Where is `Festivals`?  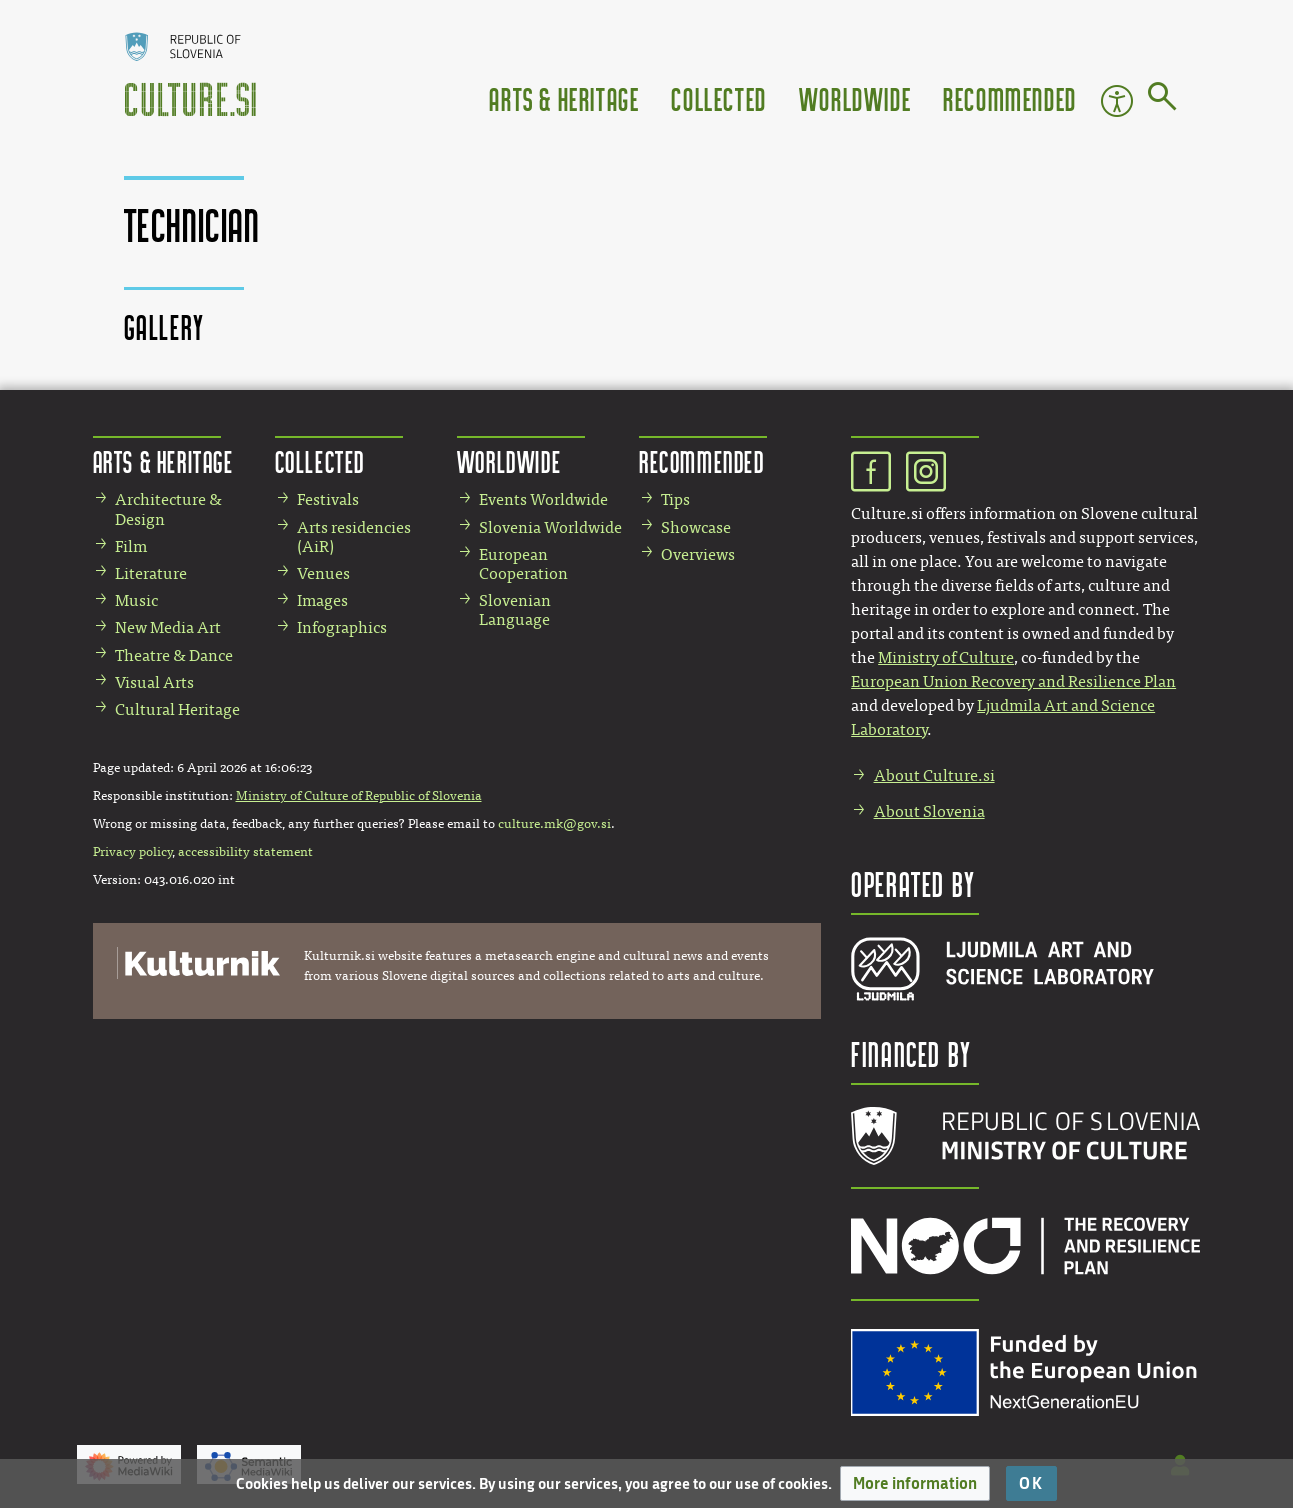
Festivals is located at coordinates (328, 499).